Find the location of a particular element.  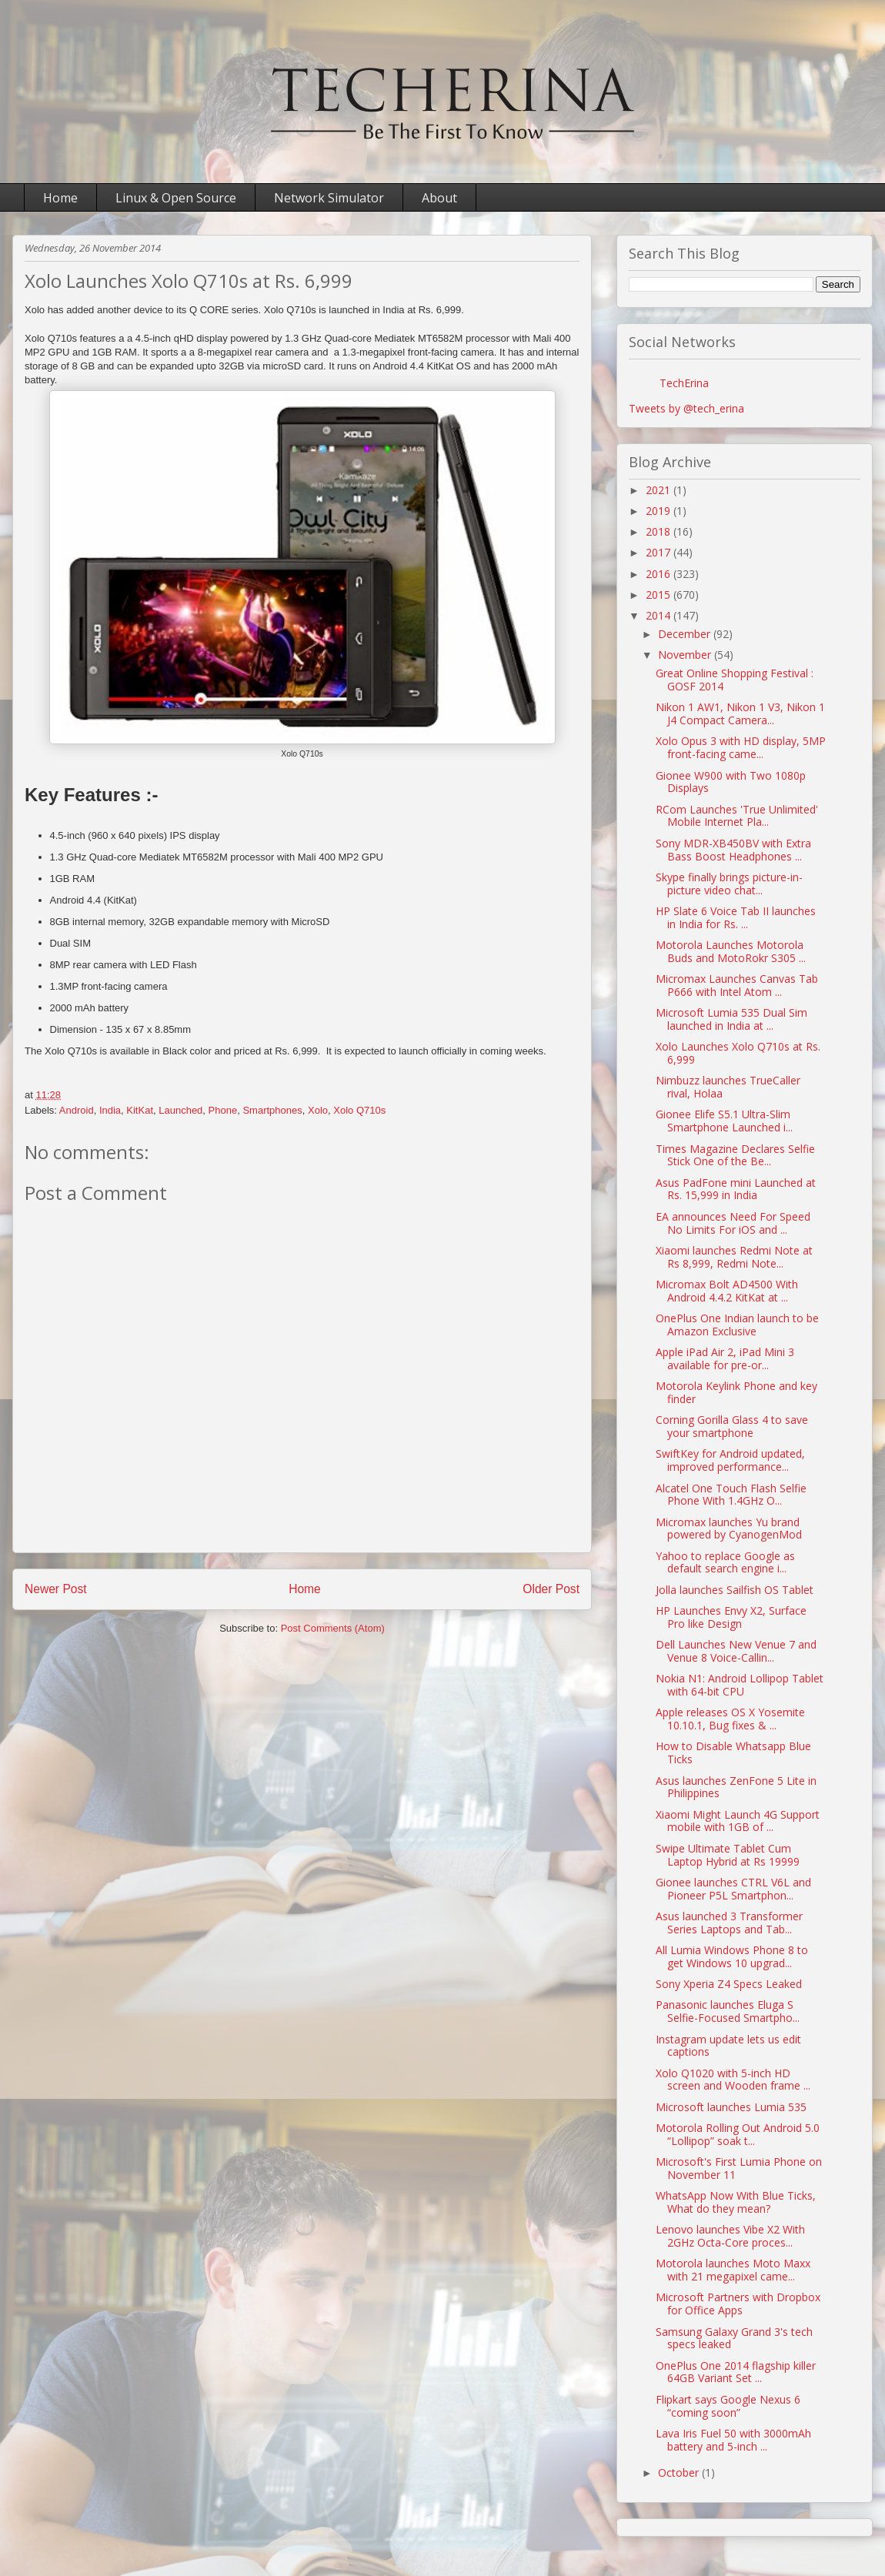

Xolo is located at coordinates (318, 1110).